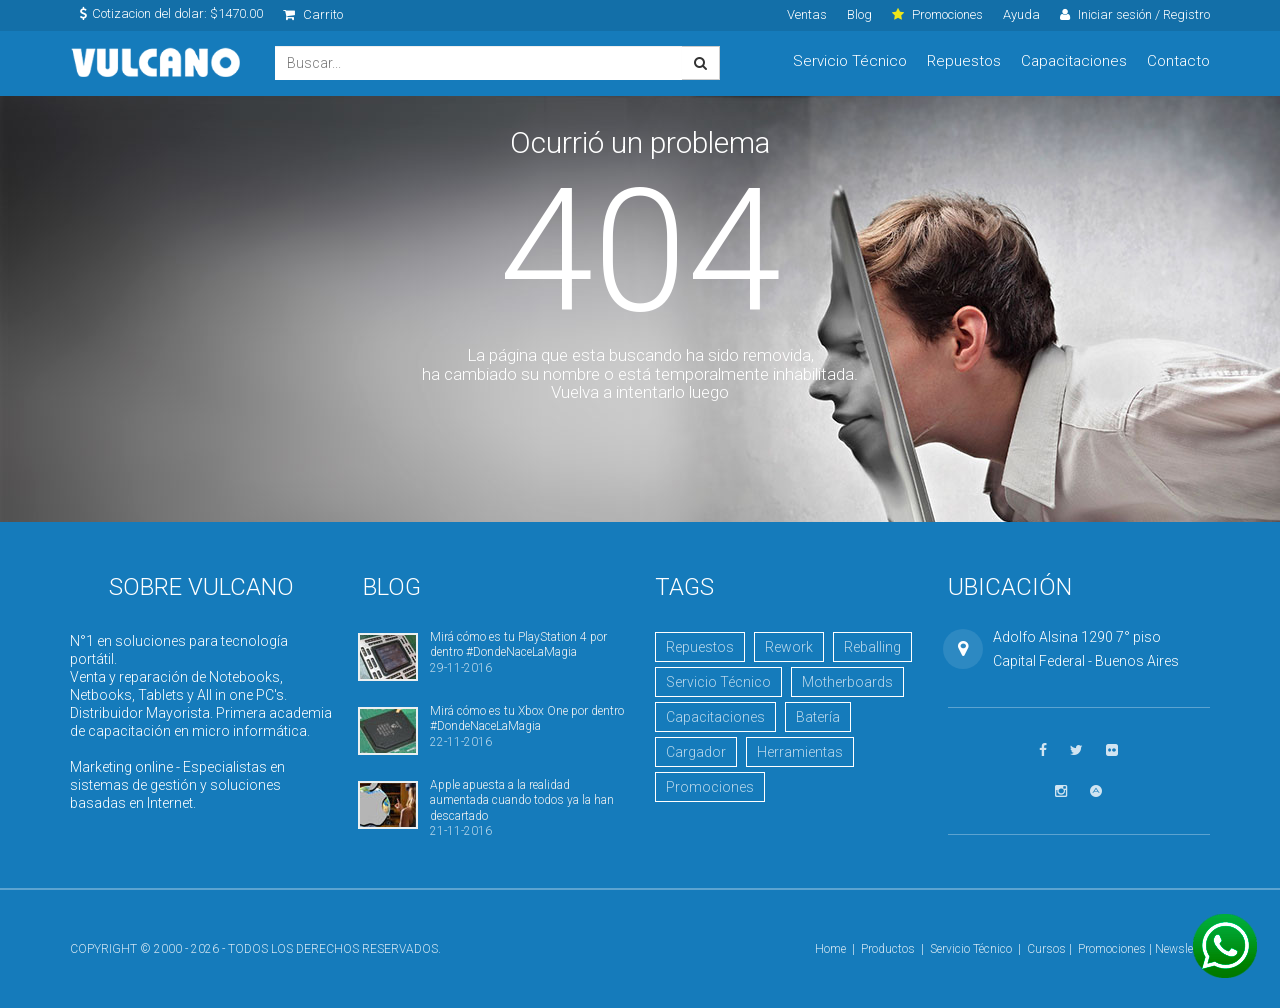 The width and height of the screenshot is (1280, 1008). I want to click on Reballing, so click(872, 647).